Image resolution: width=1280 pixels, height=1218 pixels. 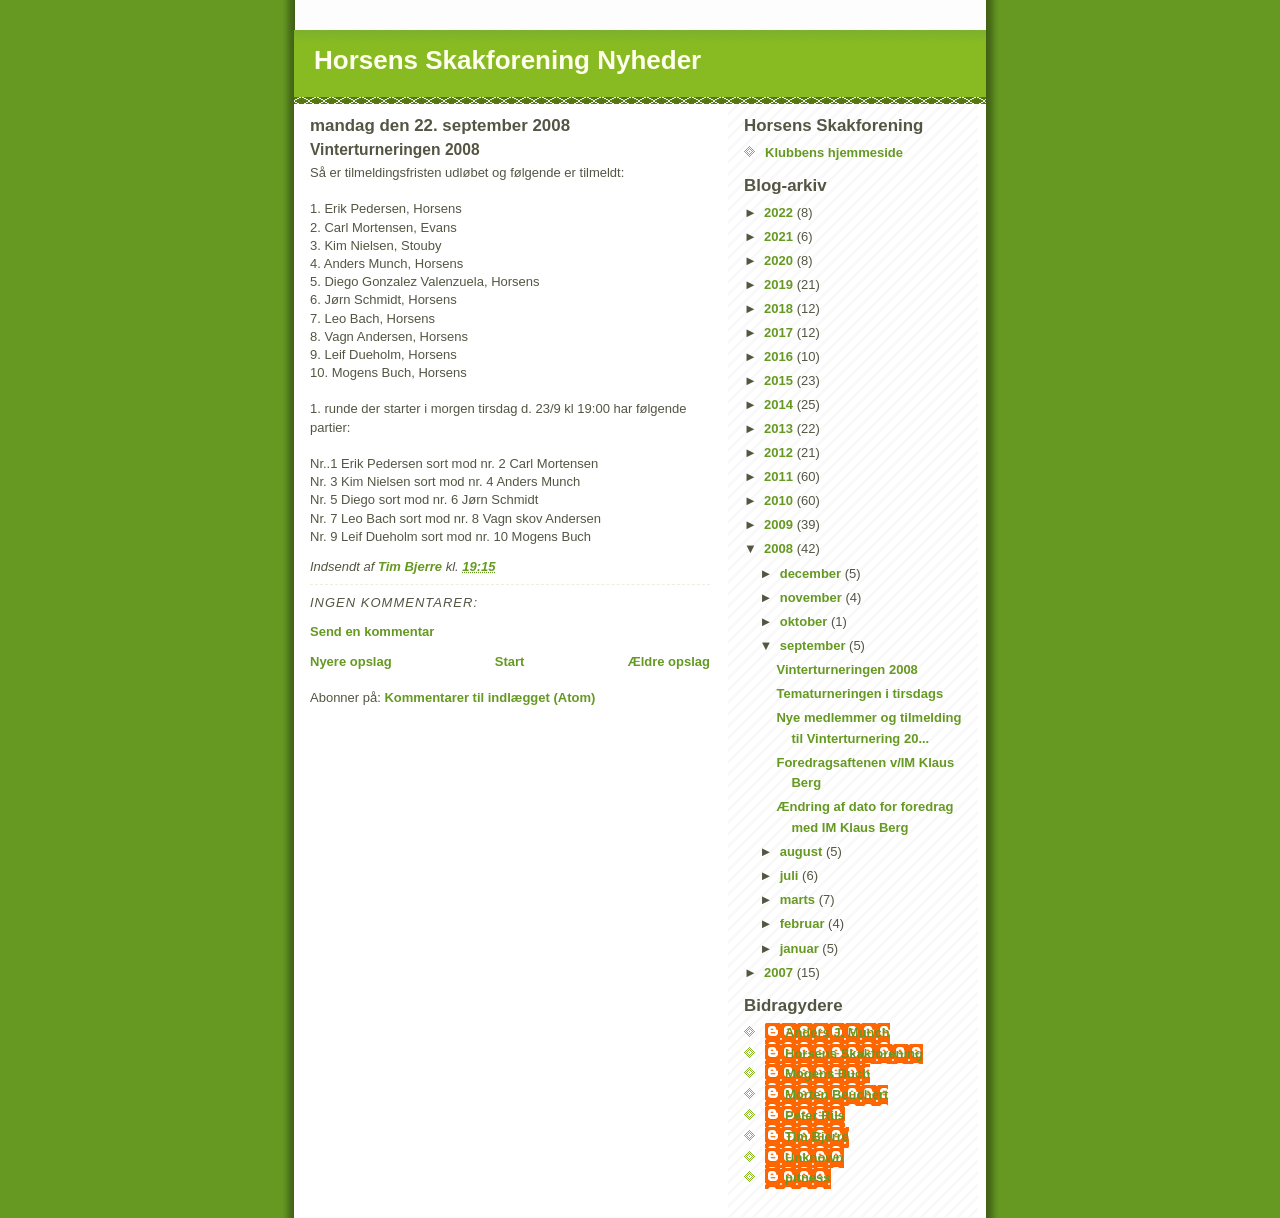 What do you see at coordinates (507, 60) in the screenshot?
I see `Horsens Skakforening Nyheder` at bounding box center [507, 60].